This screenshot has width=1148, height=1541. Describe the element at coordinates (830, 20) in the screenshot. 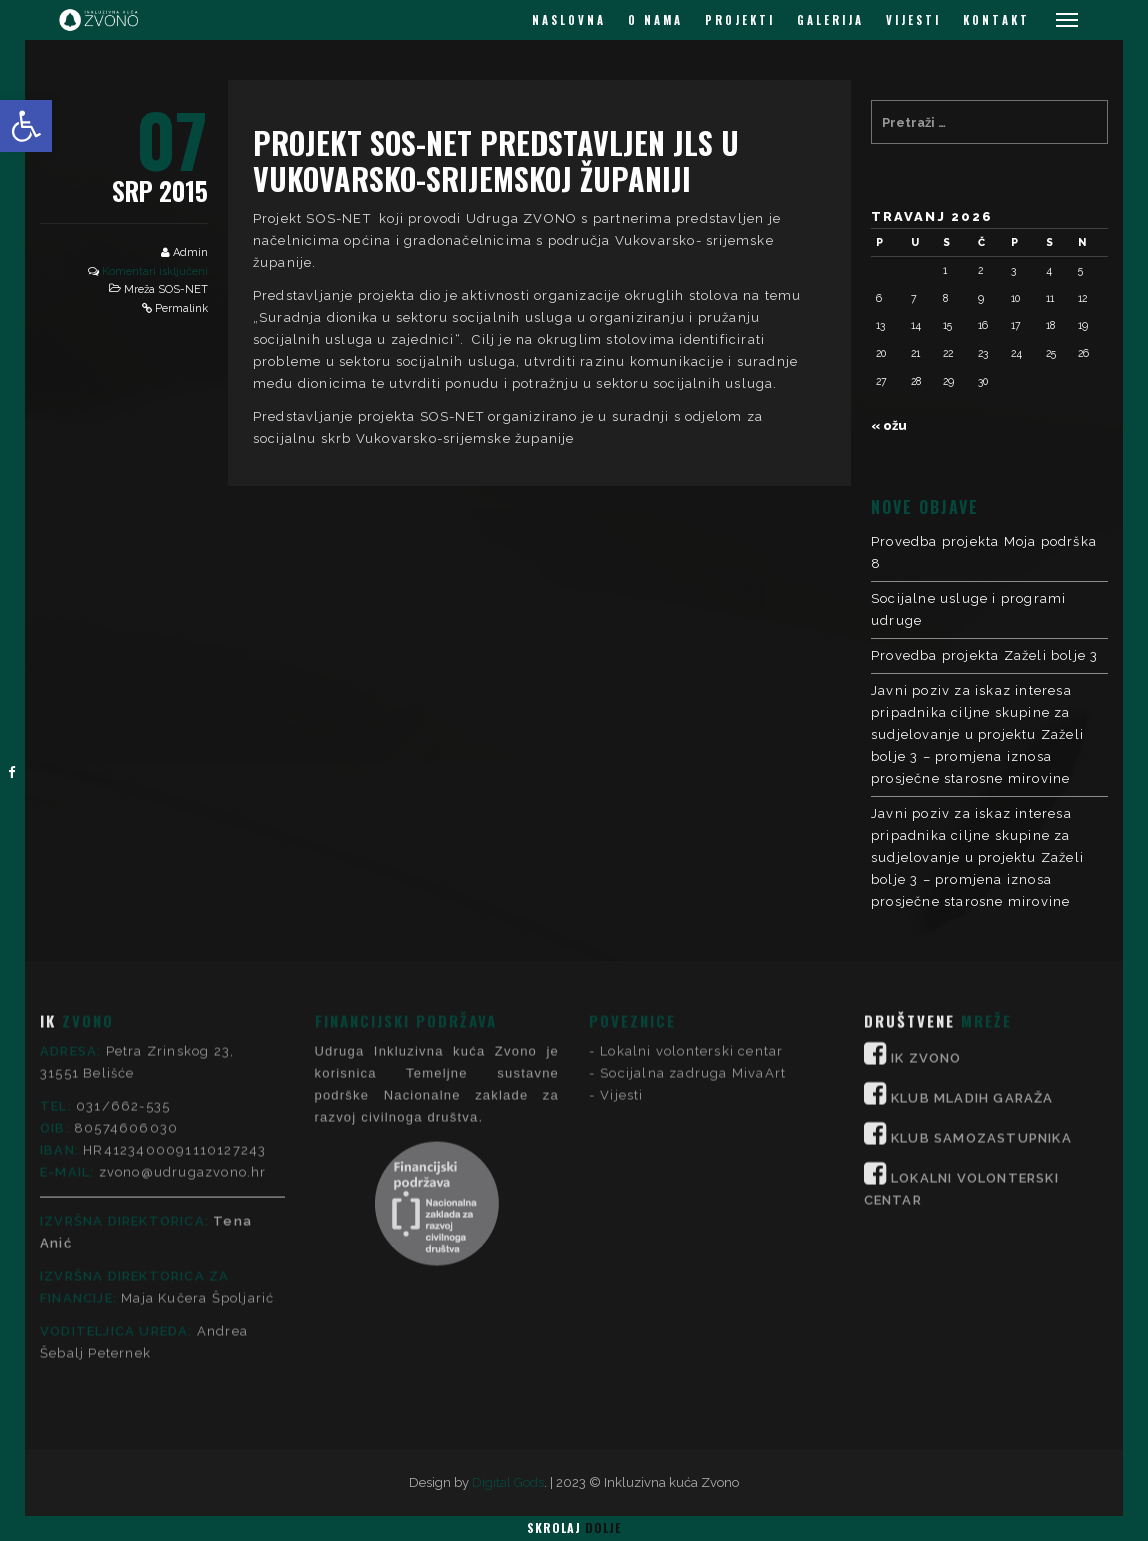

I see `GALERIJA` at that location.